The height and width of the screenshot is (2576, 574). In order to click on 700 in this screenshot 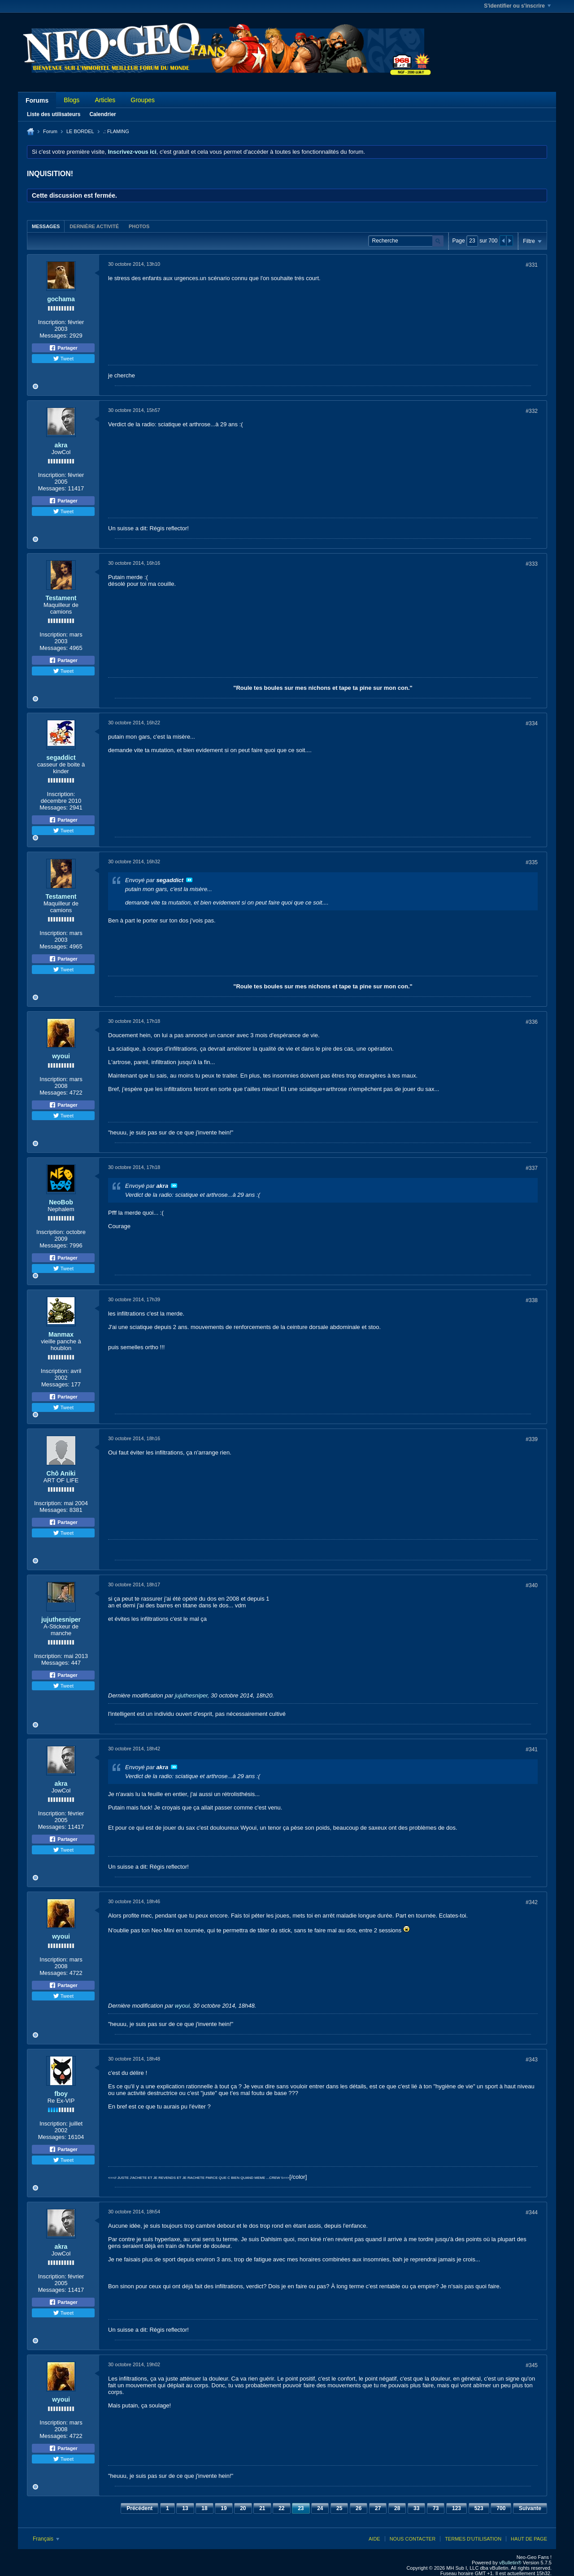, I will do `click(500, 2508)`.